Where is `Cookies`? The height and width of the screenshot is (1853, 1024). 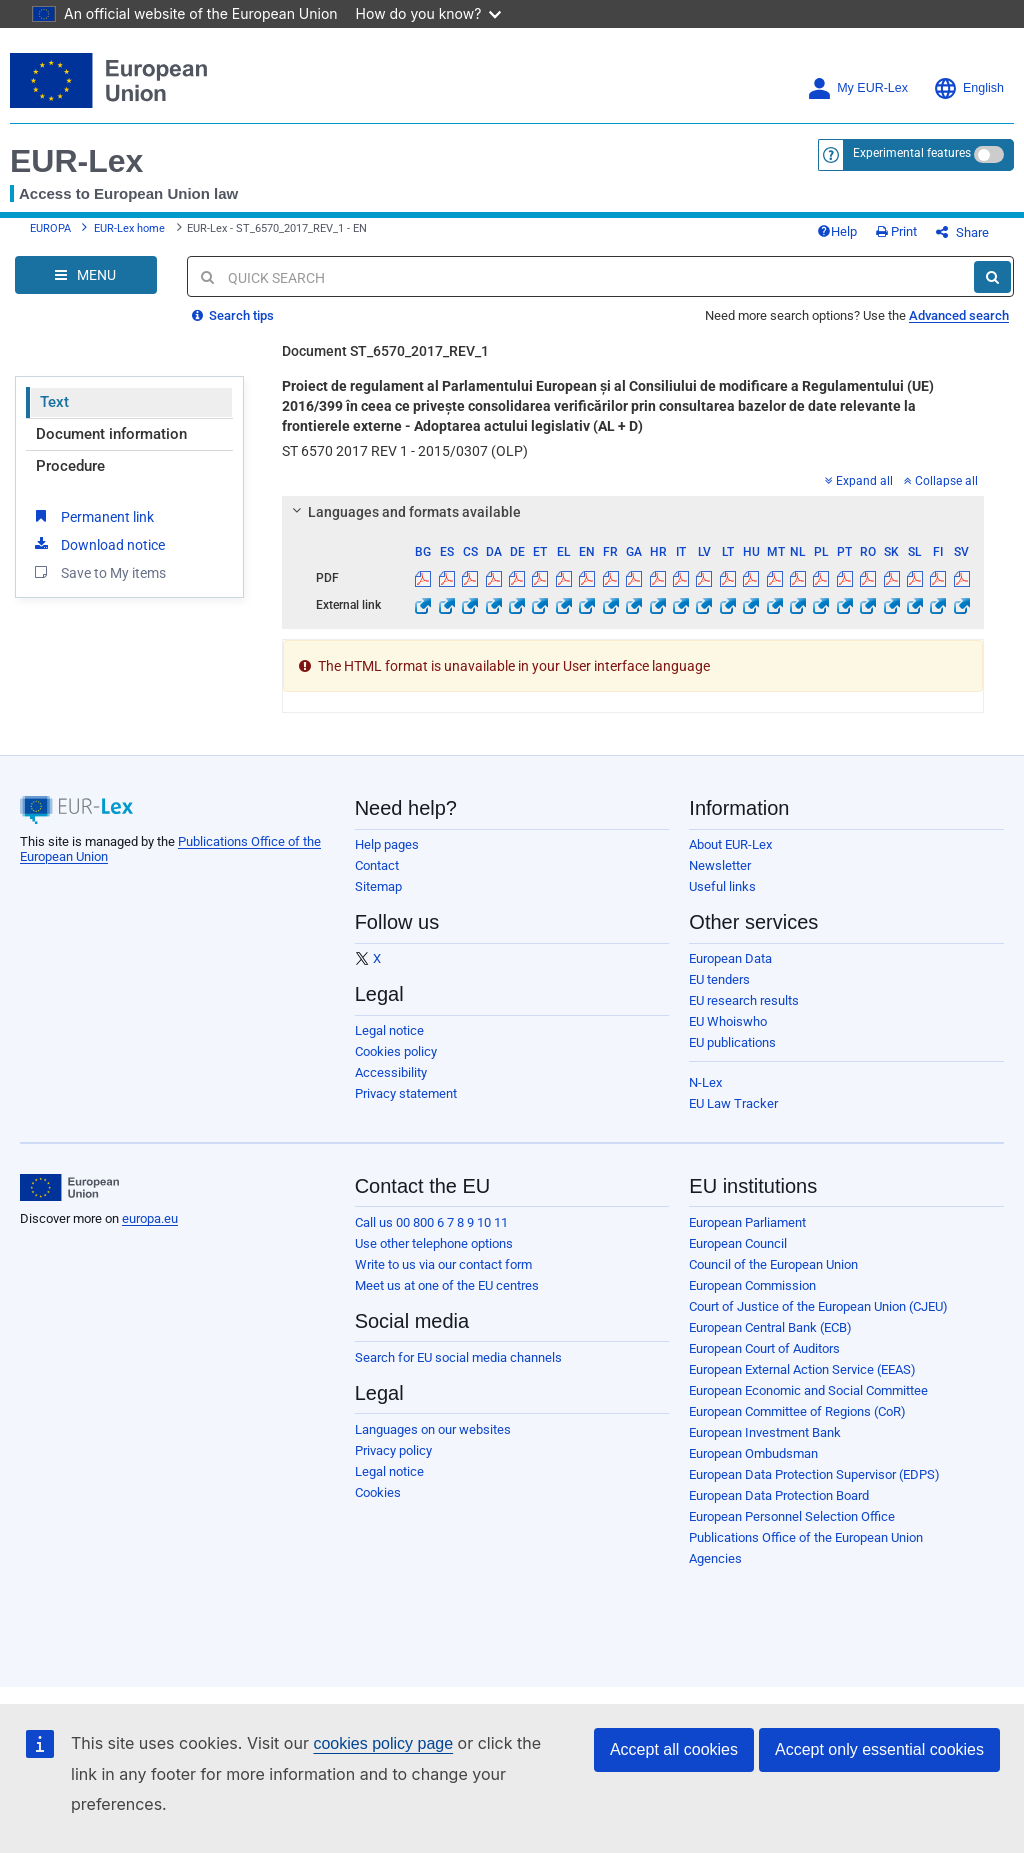
Cookies is located at coordinates (378, 1492).